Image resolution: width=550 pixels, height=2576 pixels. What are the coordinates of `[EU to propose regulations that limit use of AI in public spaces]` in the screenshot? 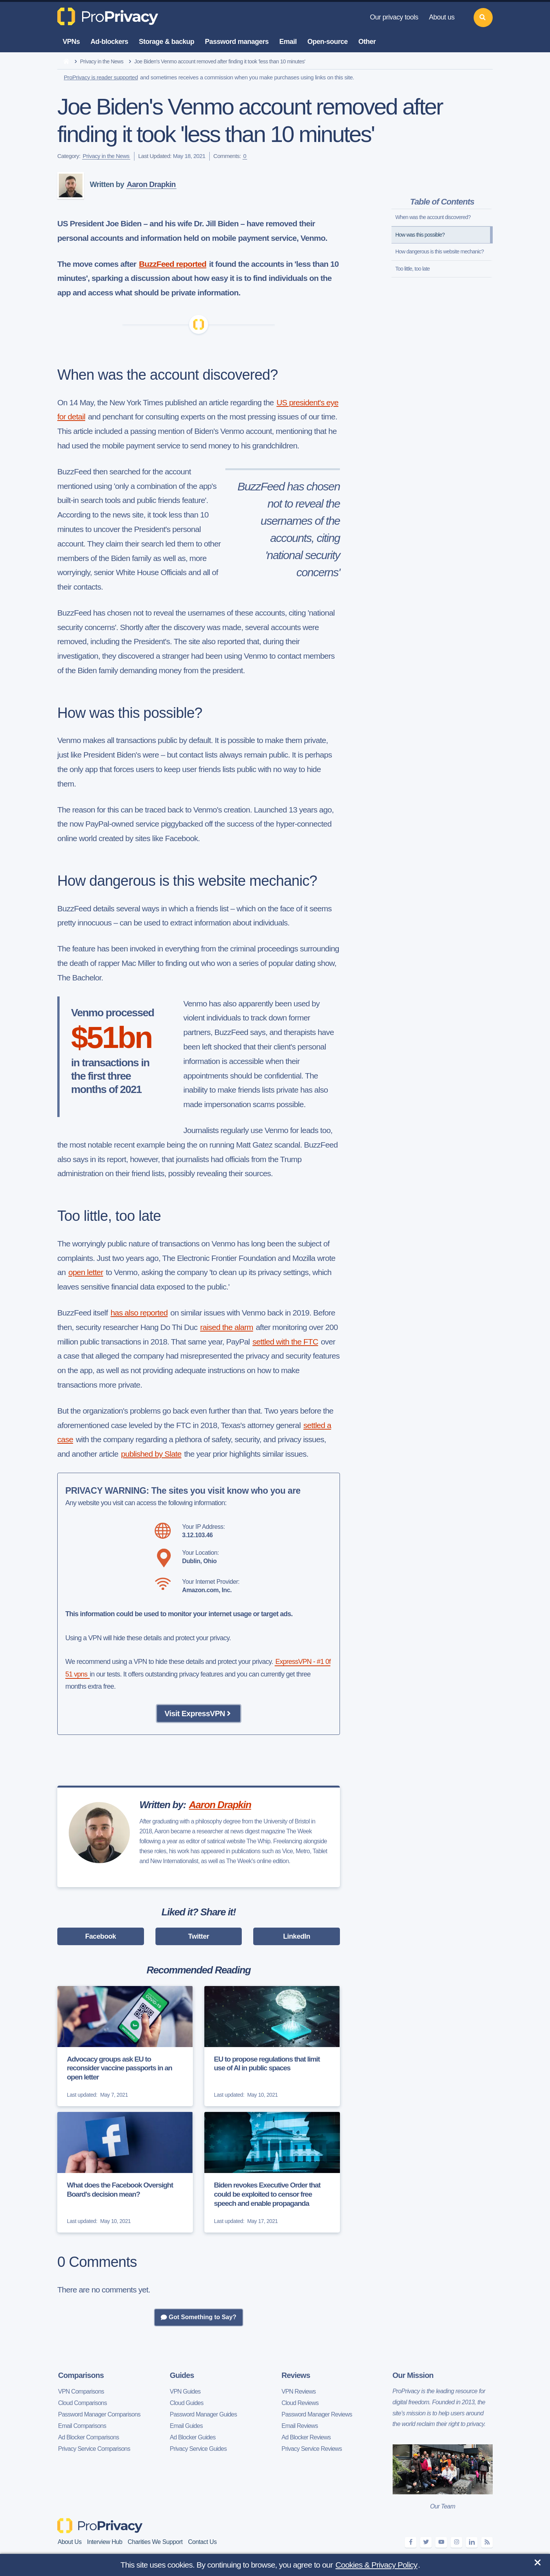 It's located at (272, 2046).